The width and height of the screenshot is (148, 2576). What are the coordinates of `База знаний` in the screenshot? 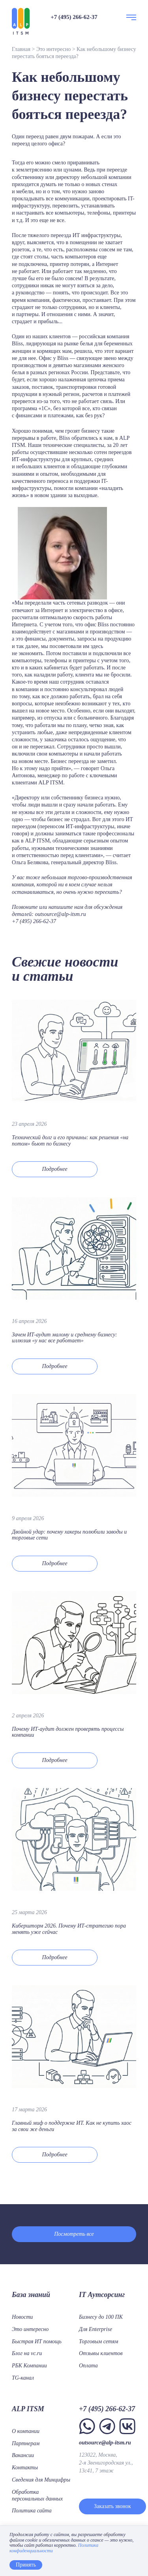 It's located at (31, 2295).